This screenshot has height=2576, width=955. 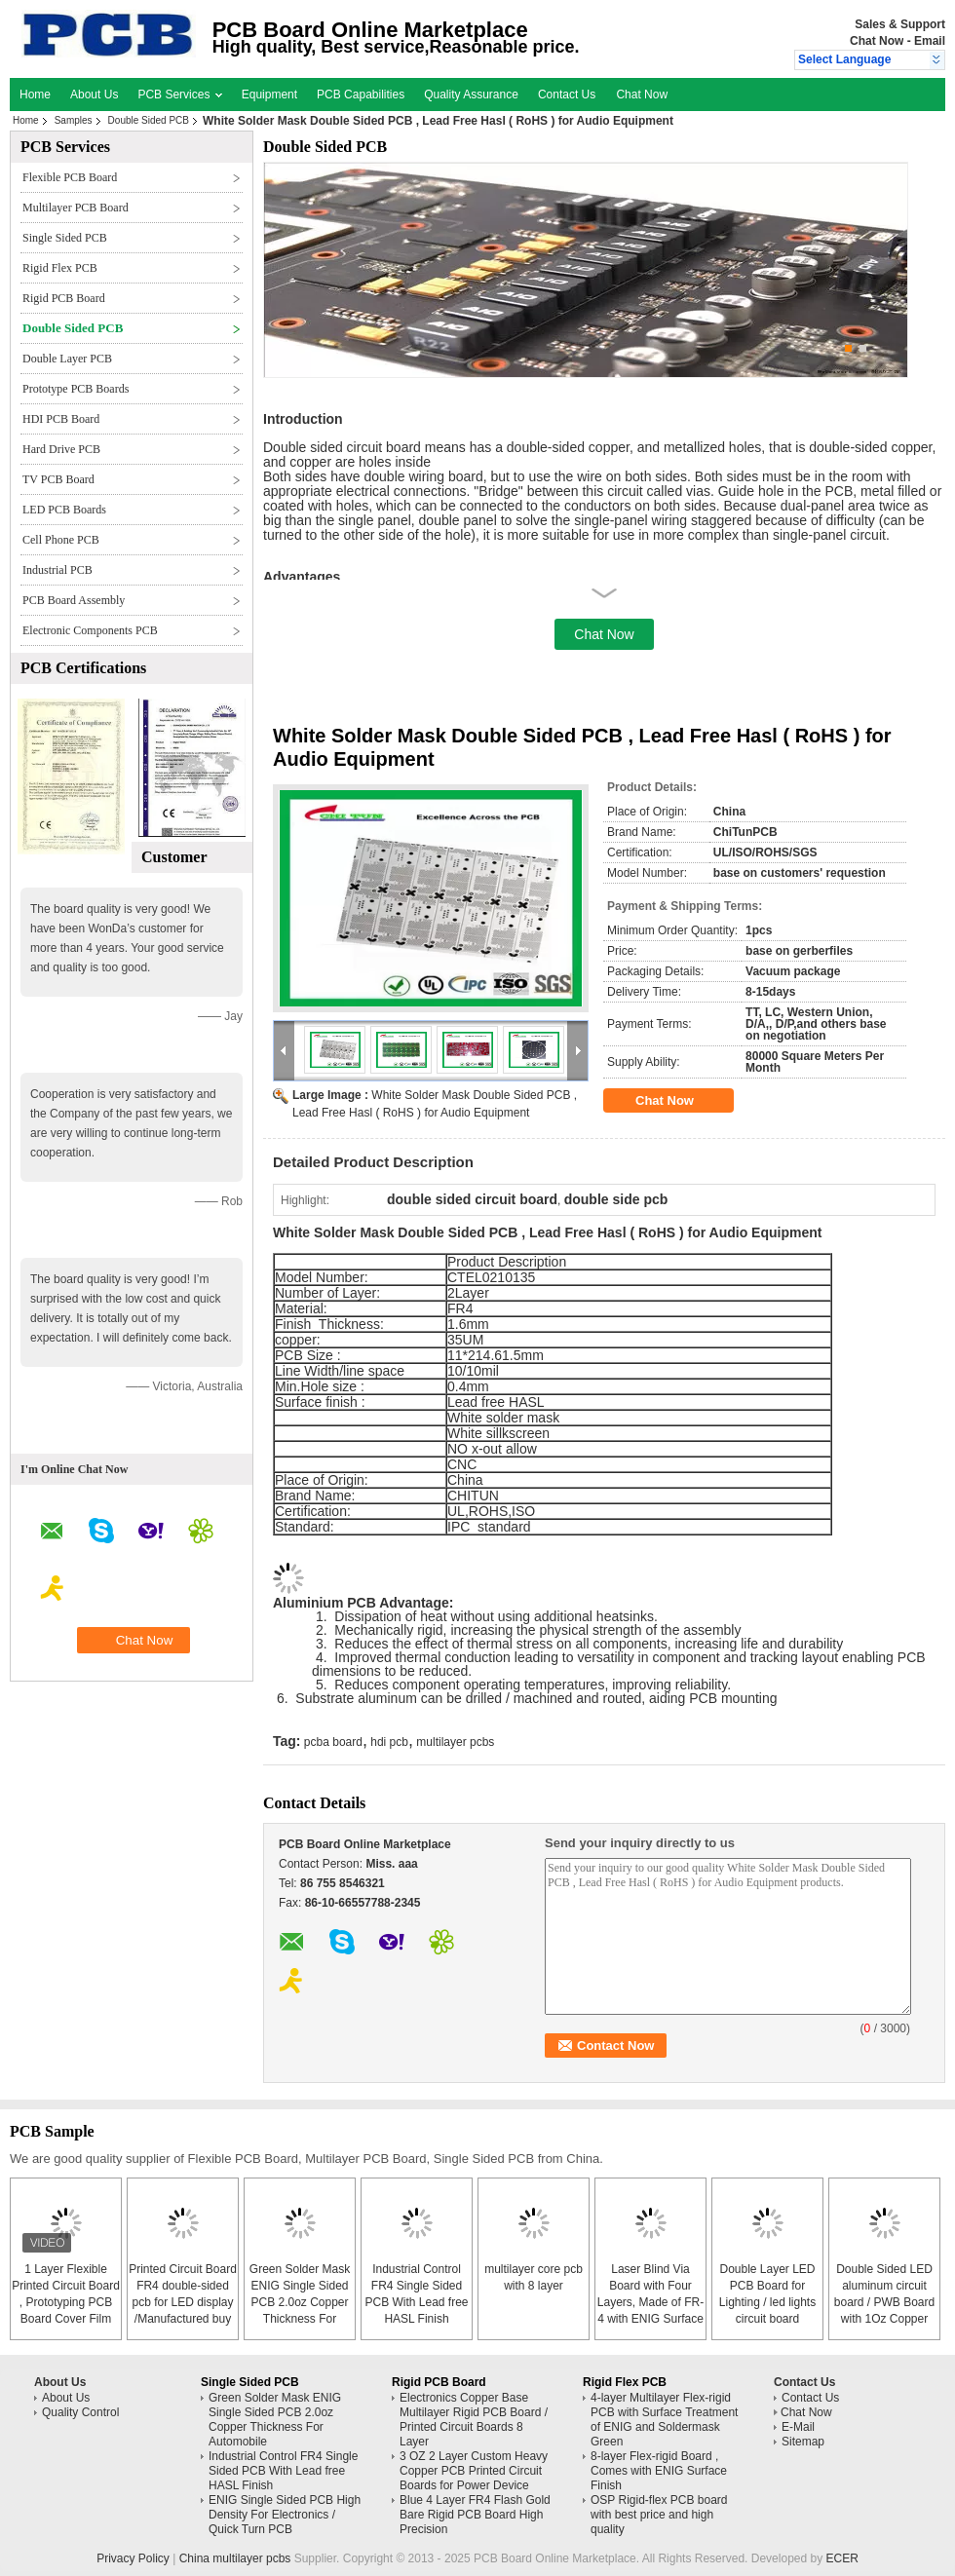 I want to click on Double Sided PCB, so click(x=148, y=120).